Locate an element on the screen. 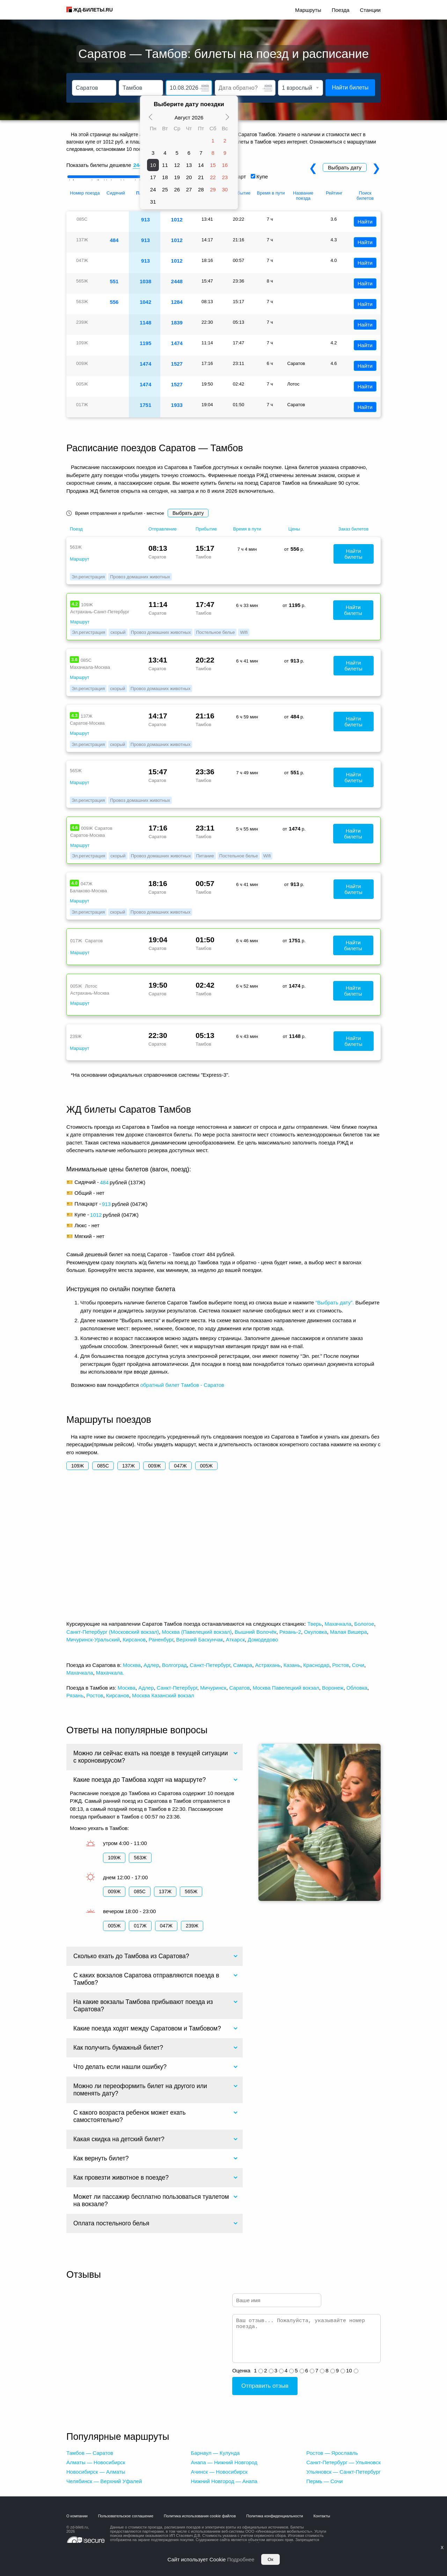  19 is located at coordinates (177, 177).